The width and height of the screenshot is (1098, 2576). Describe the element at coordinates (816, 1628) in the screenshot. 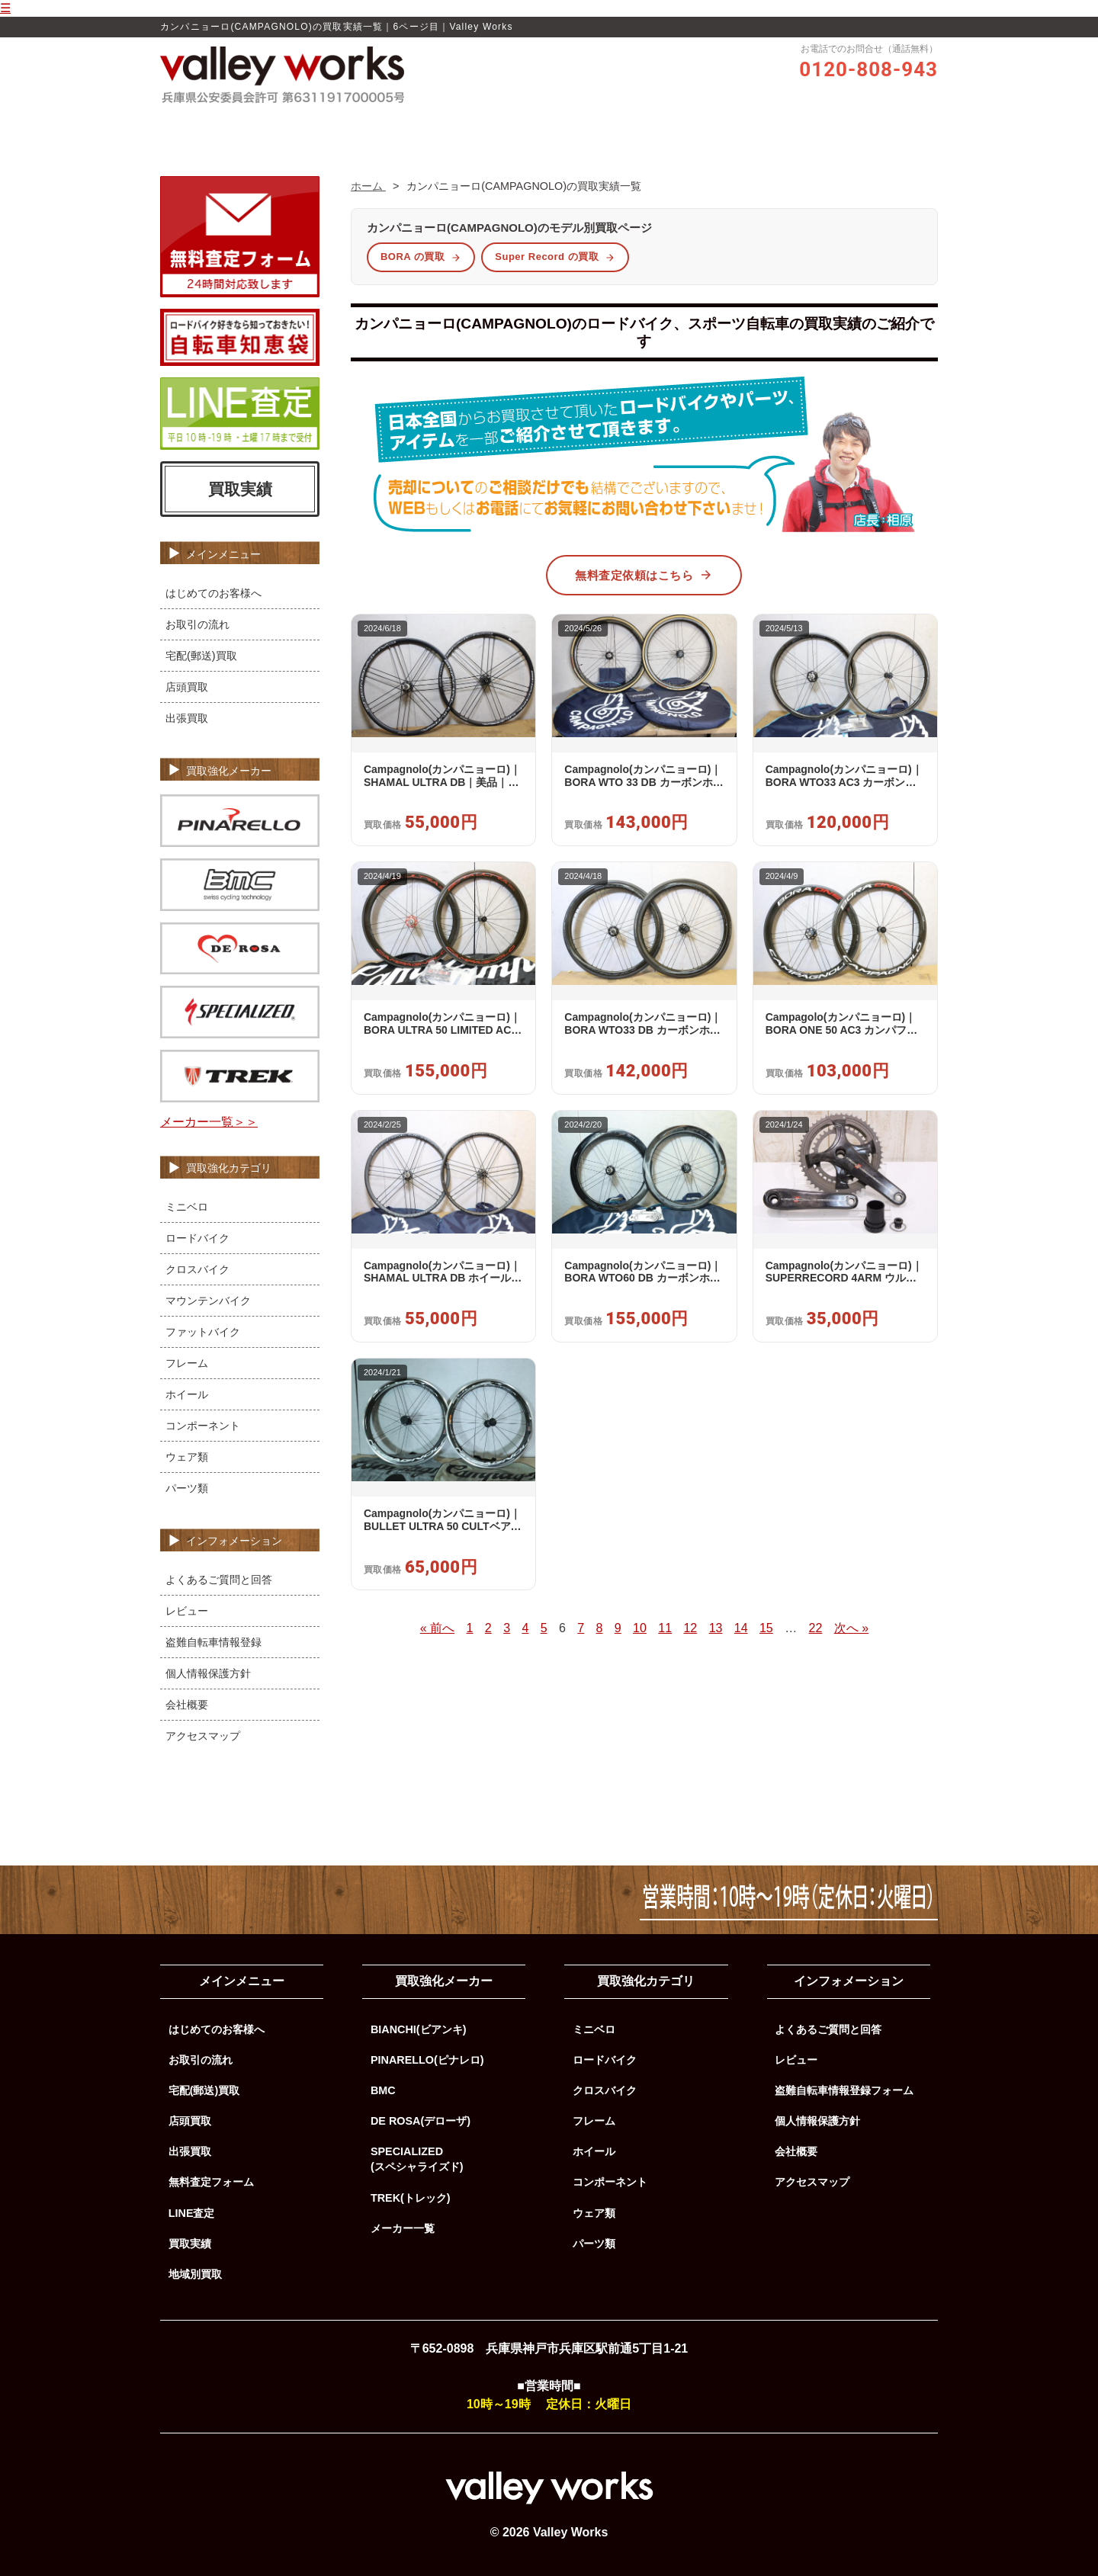

I see `22` at that location.